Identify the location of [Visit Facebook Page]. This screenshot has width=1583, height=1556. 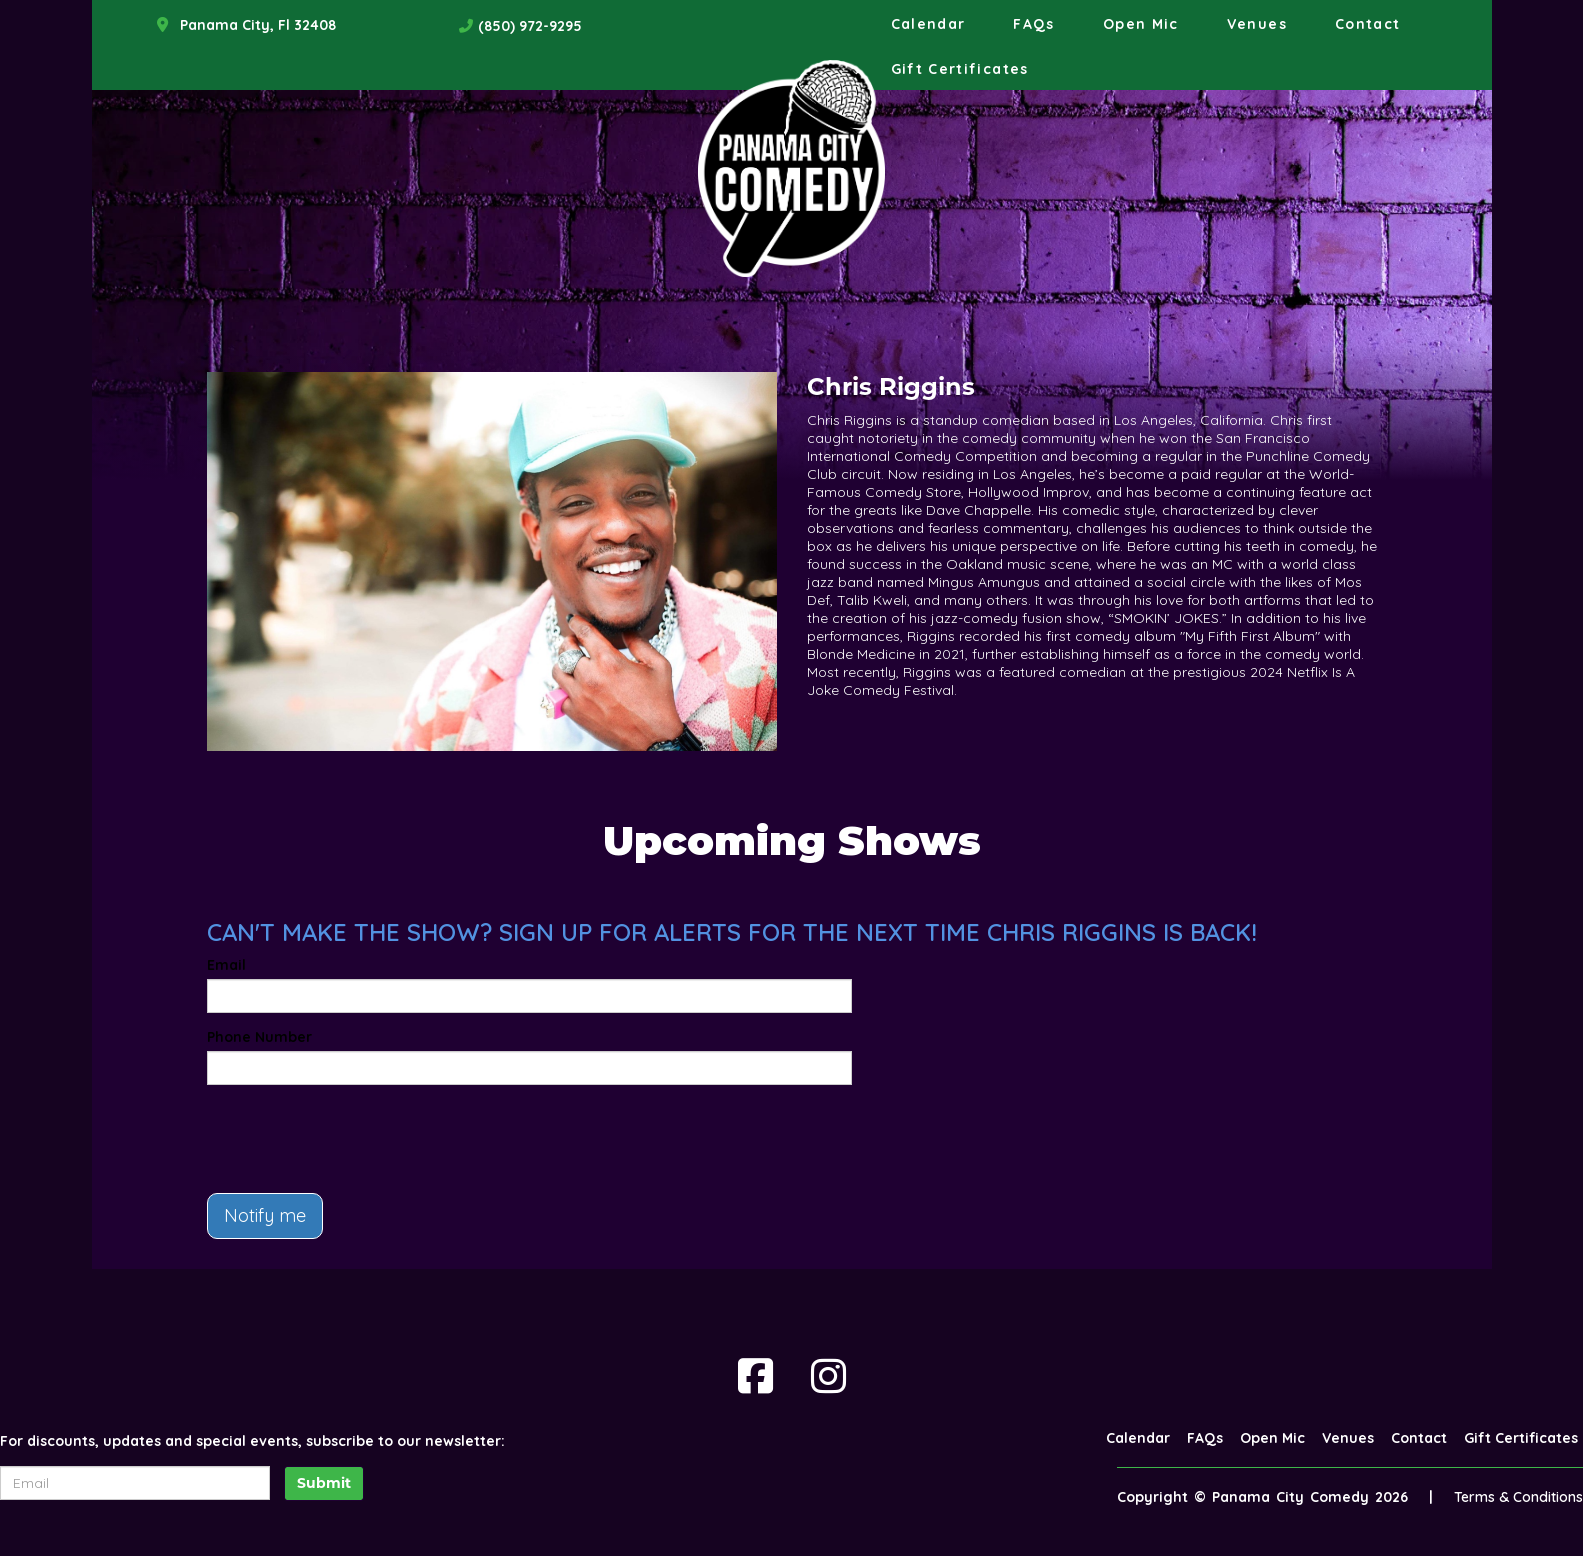
(755, 1376).